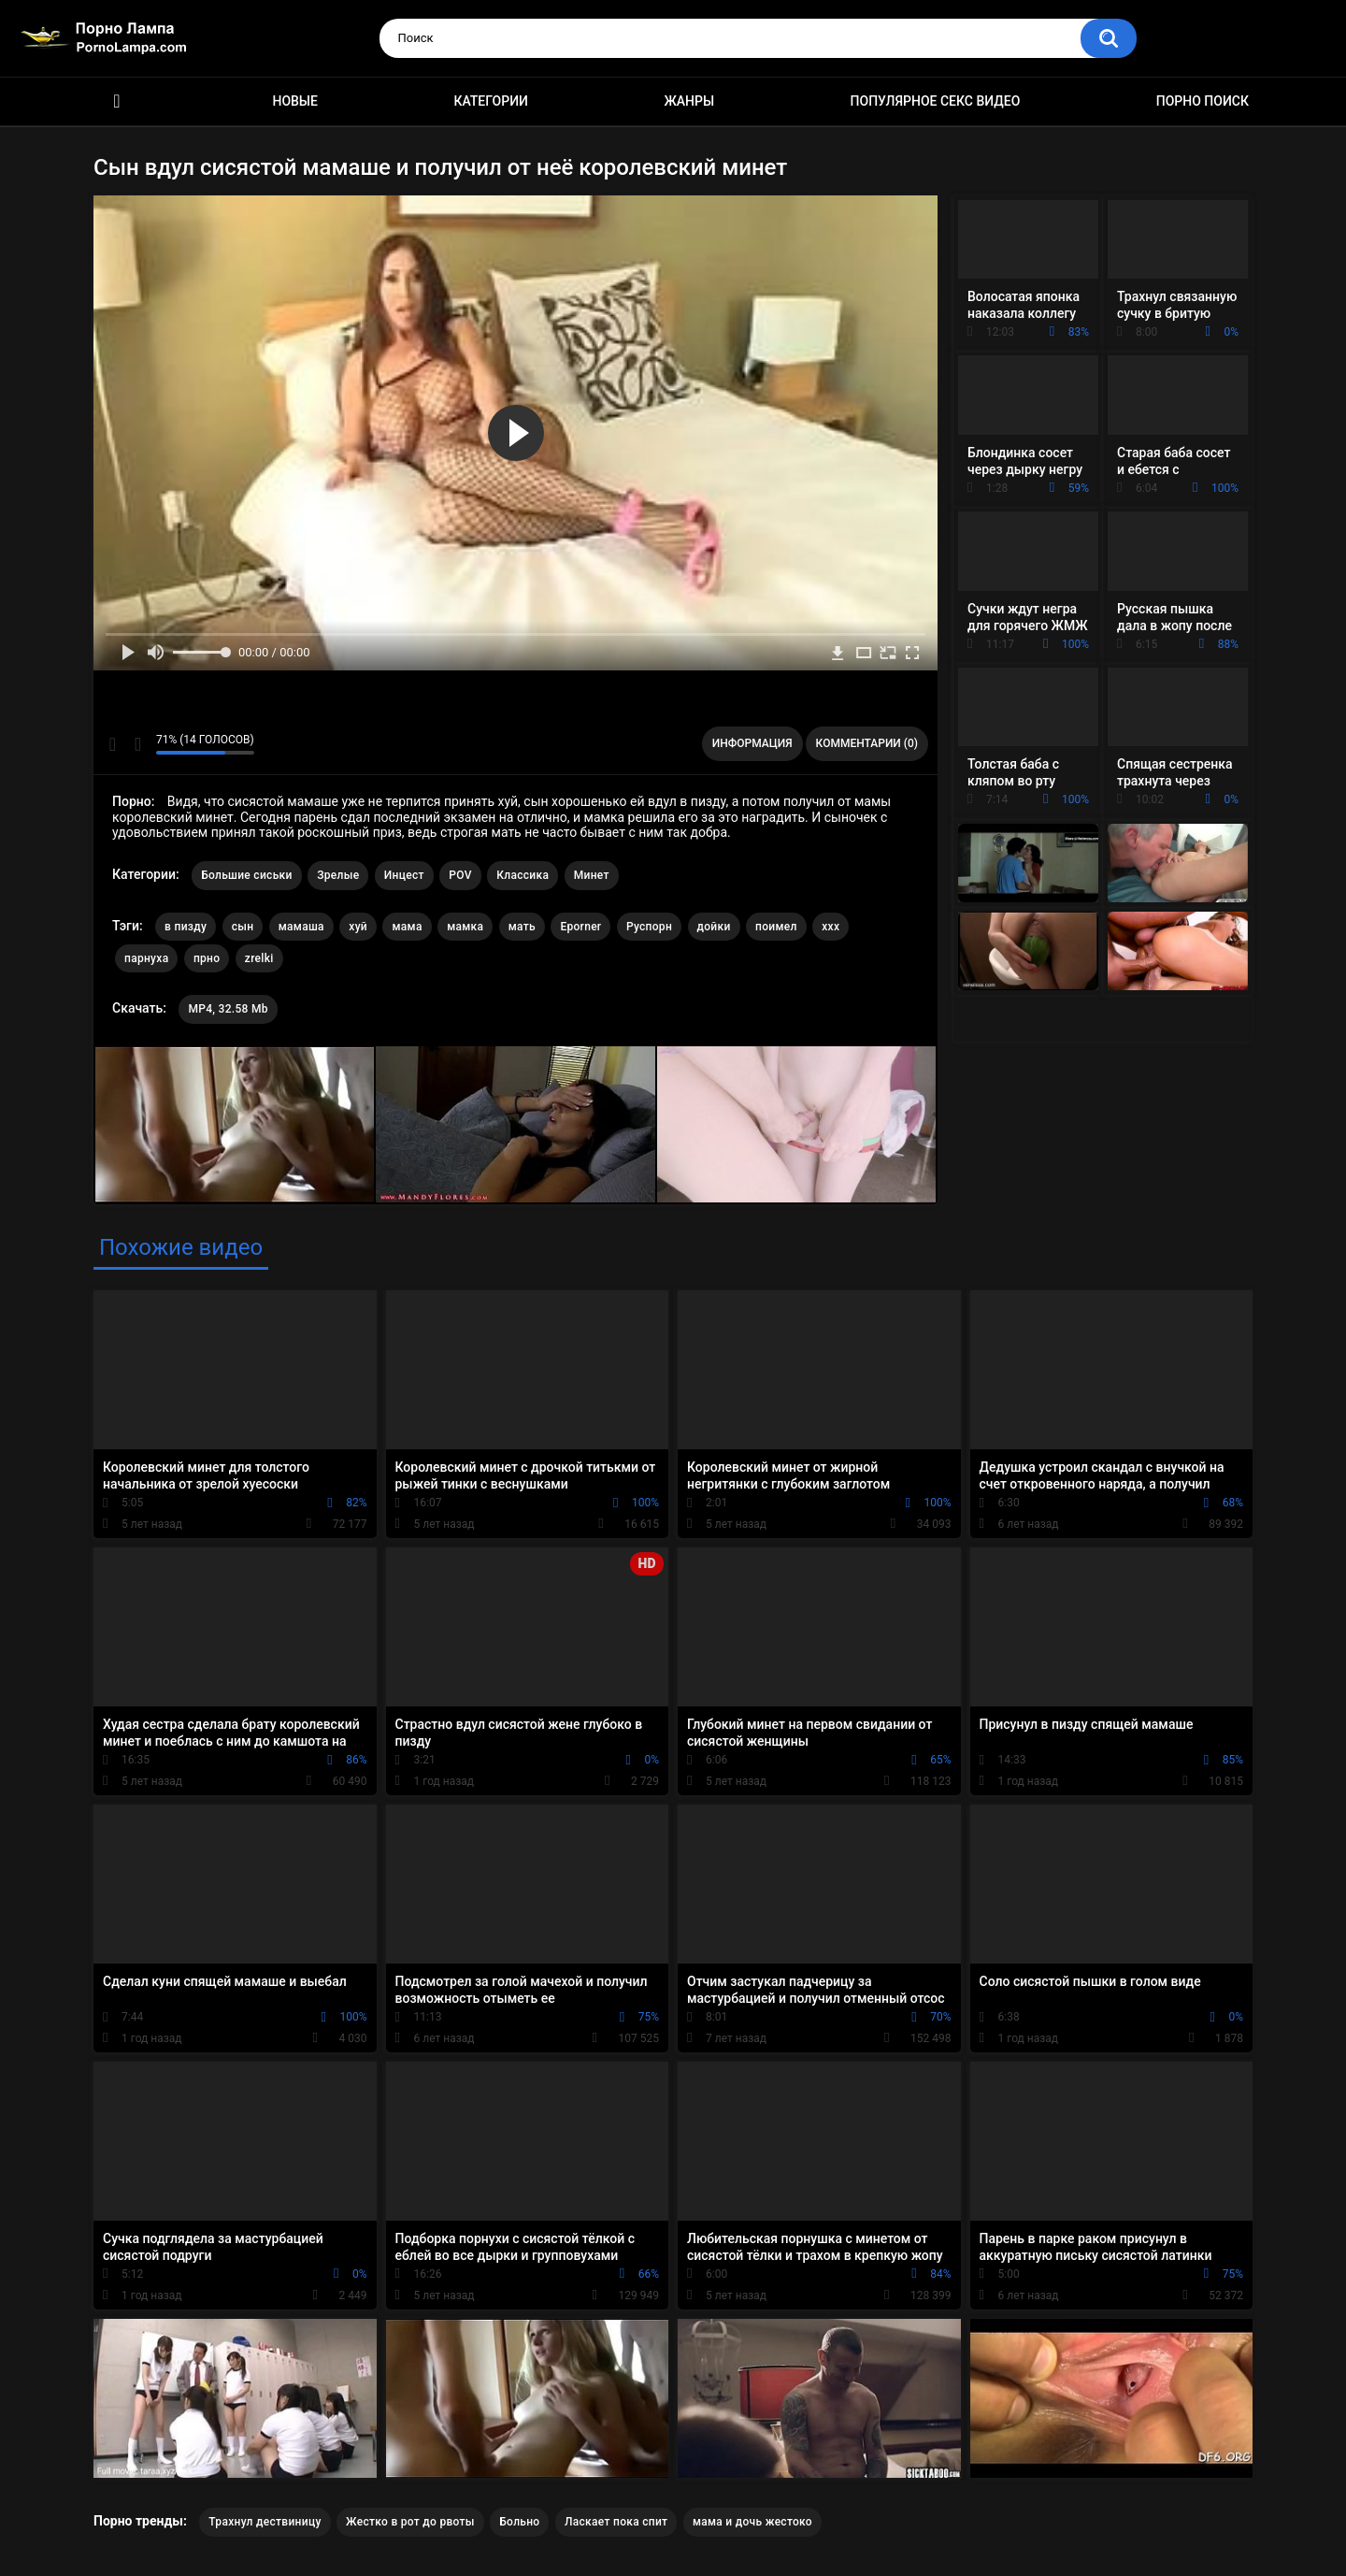 This screenshot has width=1346, height=2576. What do you see at coordinates (410, 2521) in the screenshot?
I see `Жестко в рот до рвоты` at bounding box center [410, 2521].